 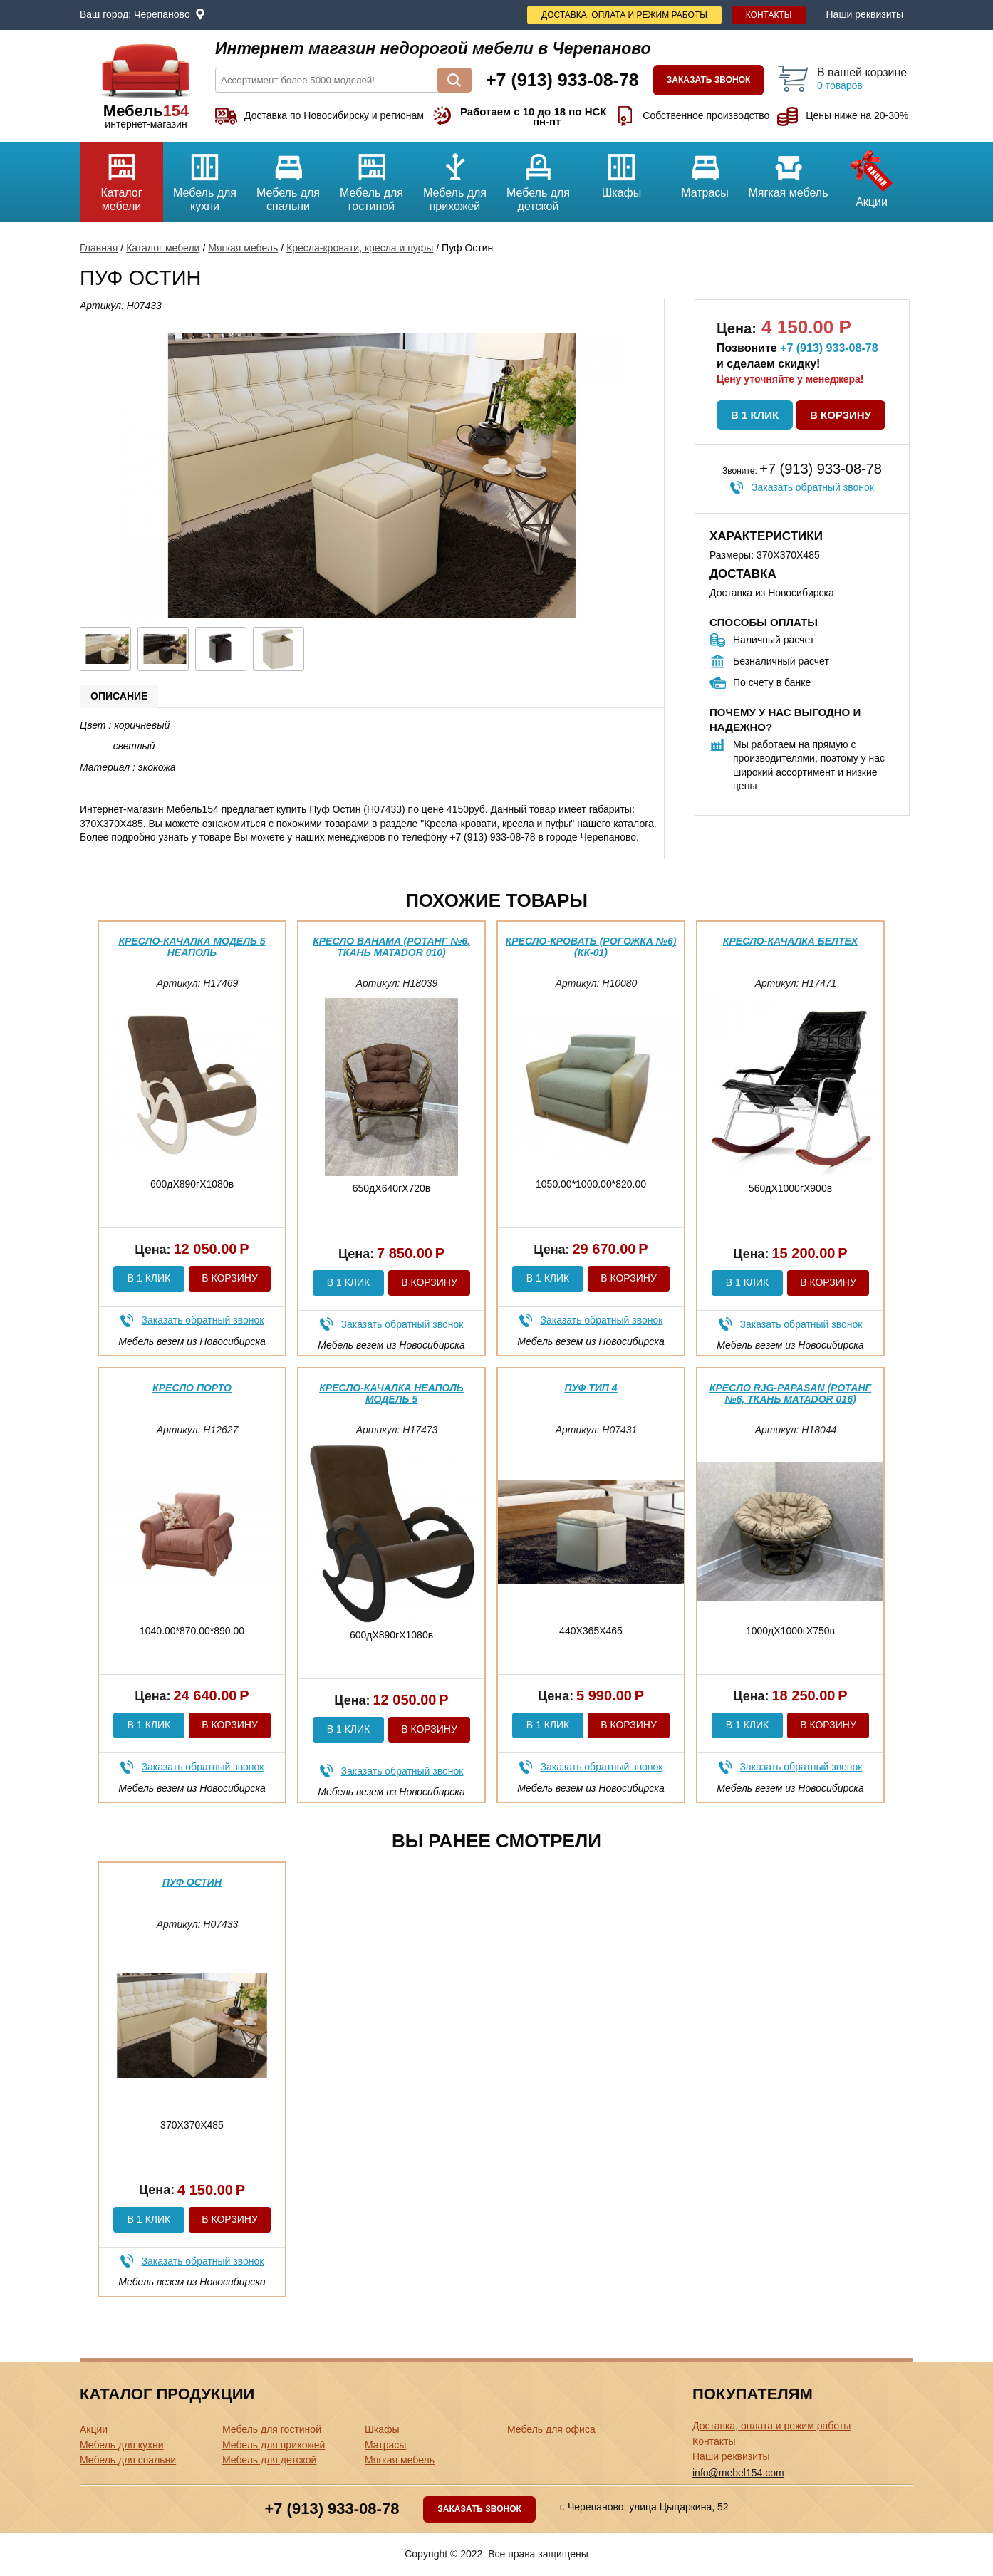 I want to click on Главная, so click(x=99, y=248).